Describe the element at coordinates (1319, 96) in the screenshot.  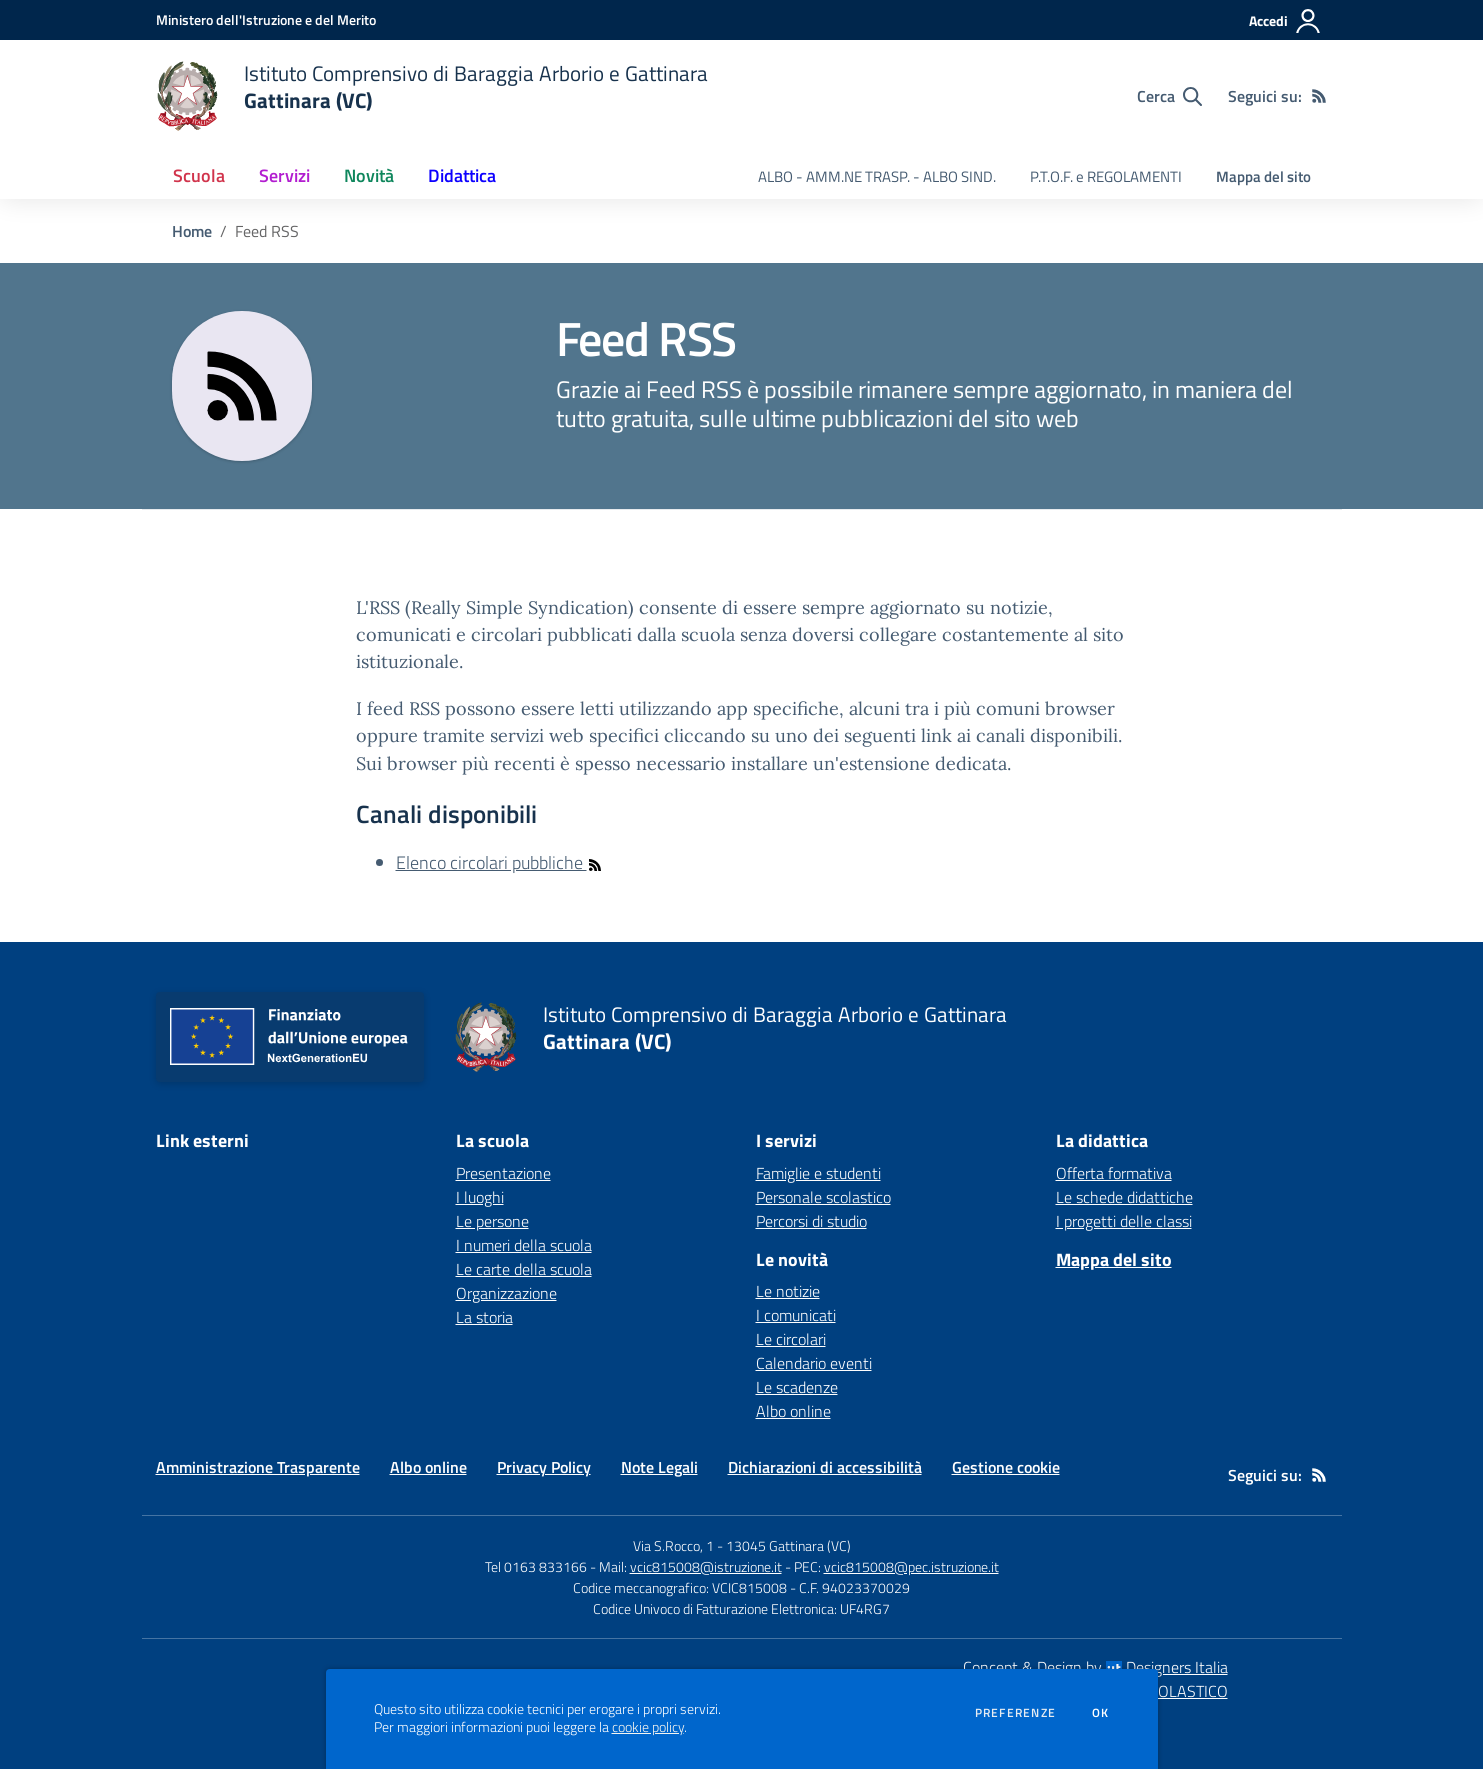
I see `[Feed RSS]` at that location.